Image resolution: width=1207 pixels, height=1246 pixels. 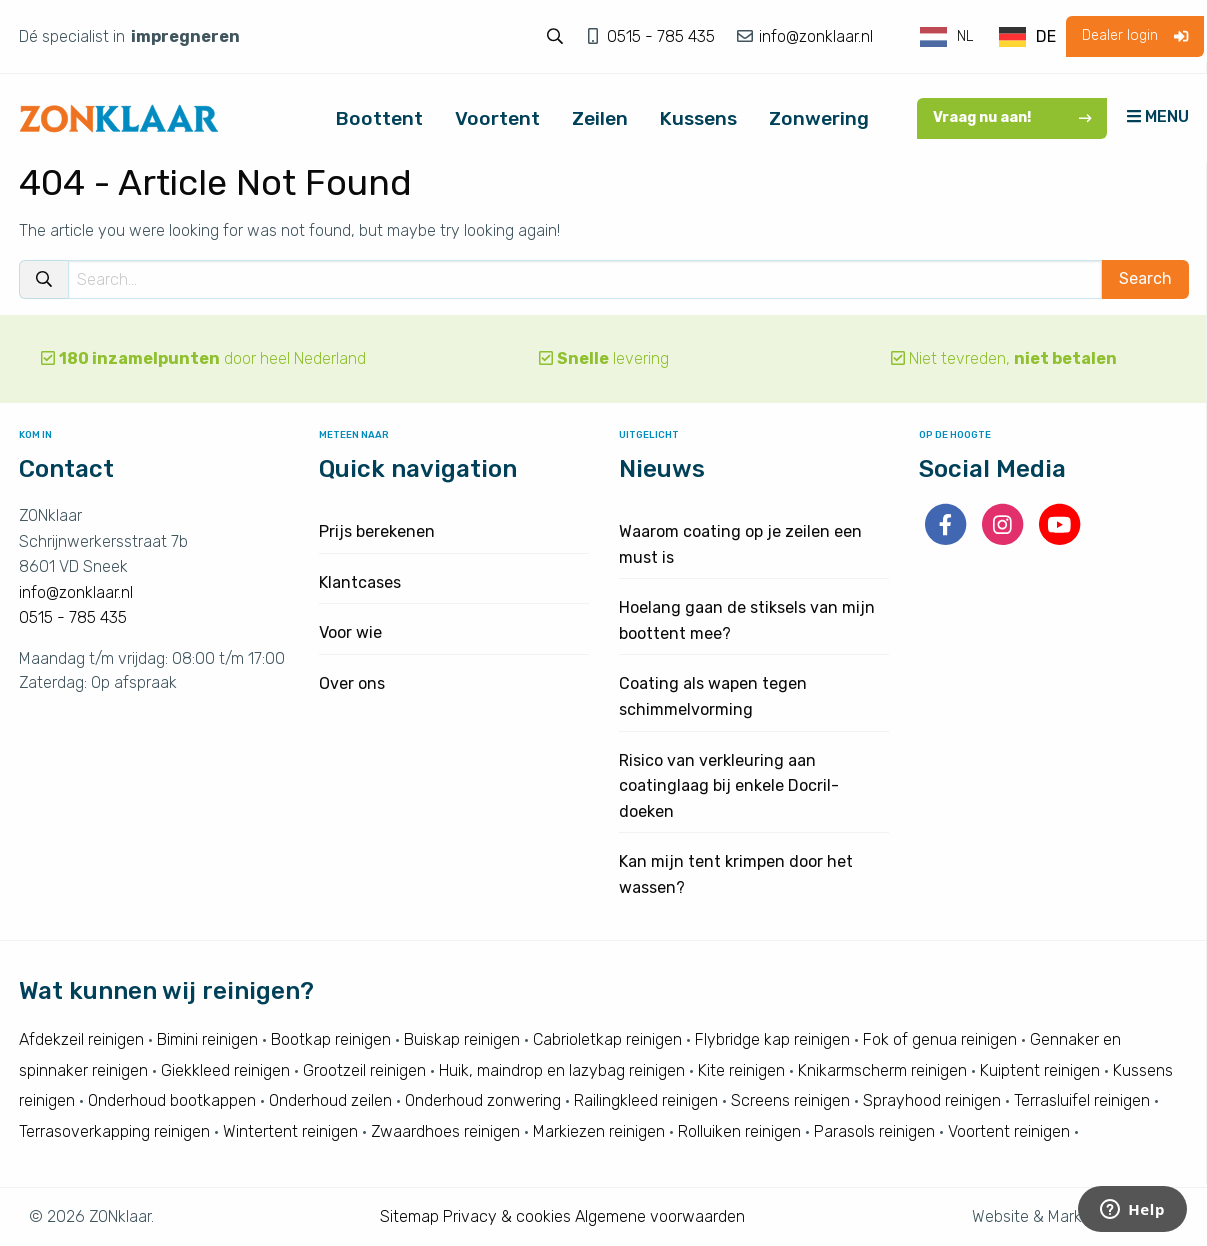 What do you see at coordinates (814, 36) in the screenshot?
I see `info@zonklaar.nl` at bounding box center [814, 36].